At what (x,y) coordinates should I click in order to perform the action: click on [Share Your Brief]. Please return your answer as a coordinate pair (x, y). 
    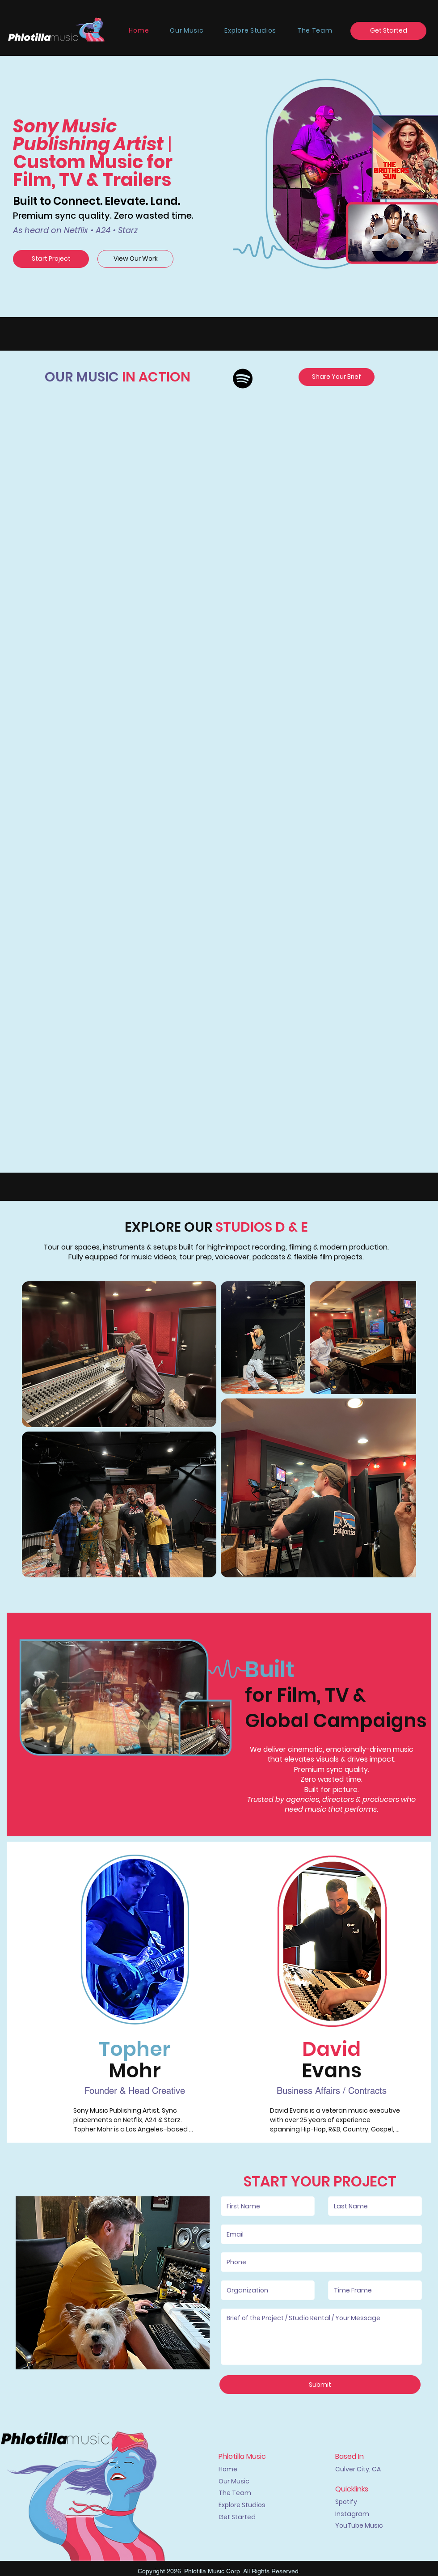
    Looking at the image, I should click on (337, 377).